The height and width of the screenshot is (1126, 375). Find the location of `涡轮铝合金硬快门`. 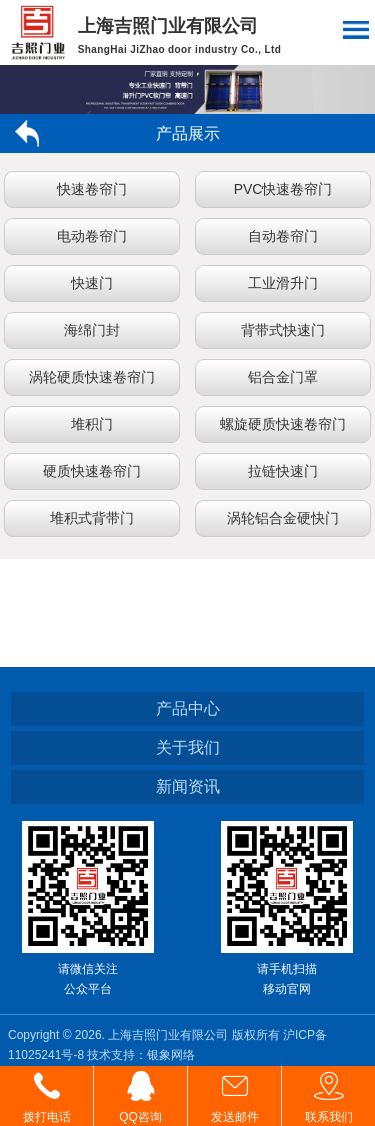

涡轮铝合金硬快门 is located at coordinates (283, 518).